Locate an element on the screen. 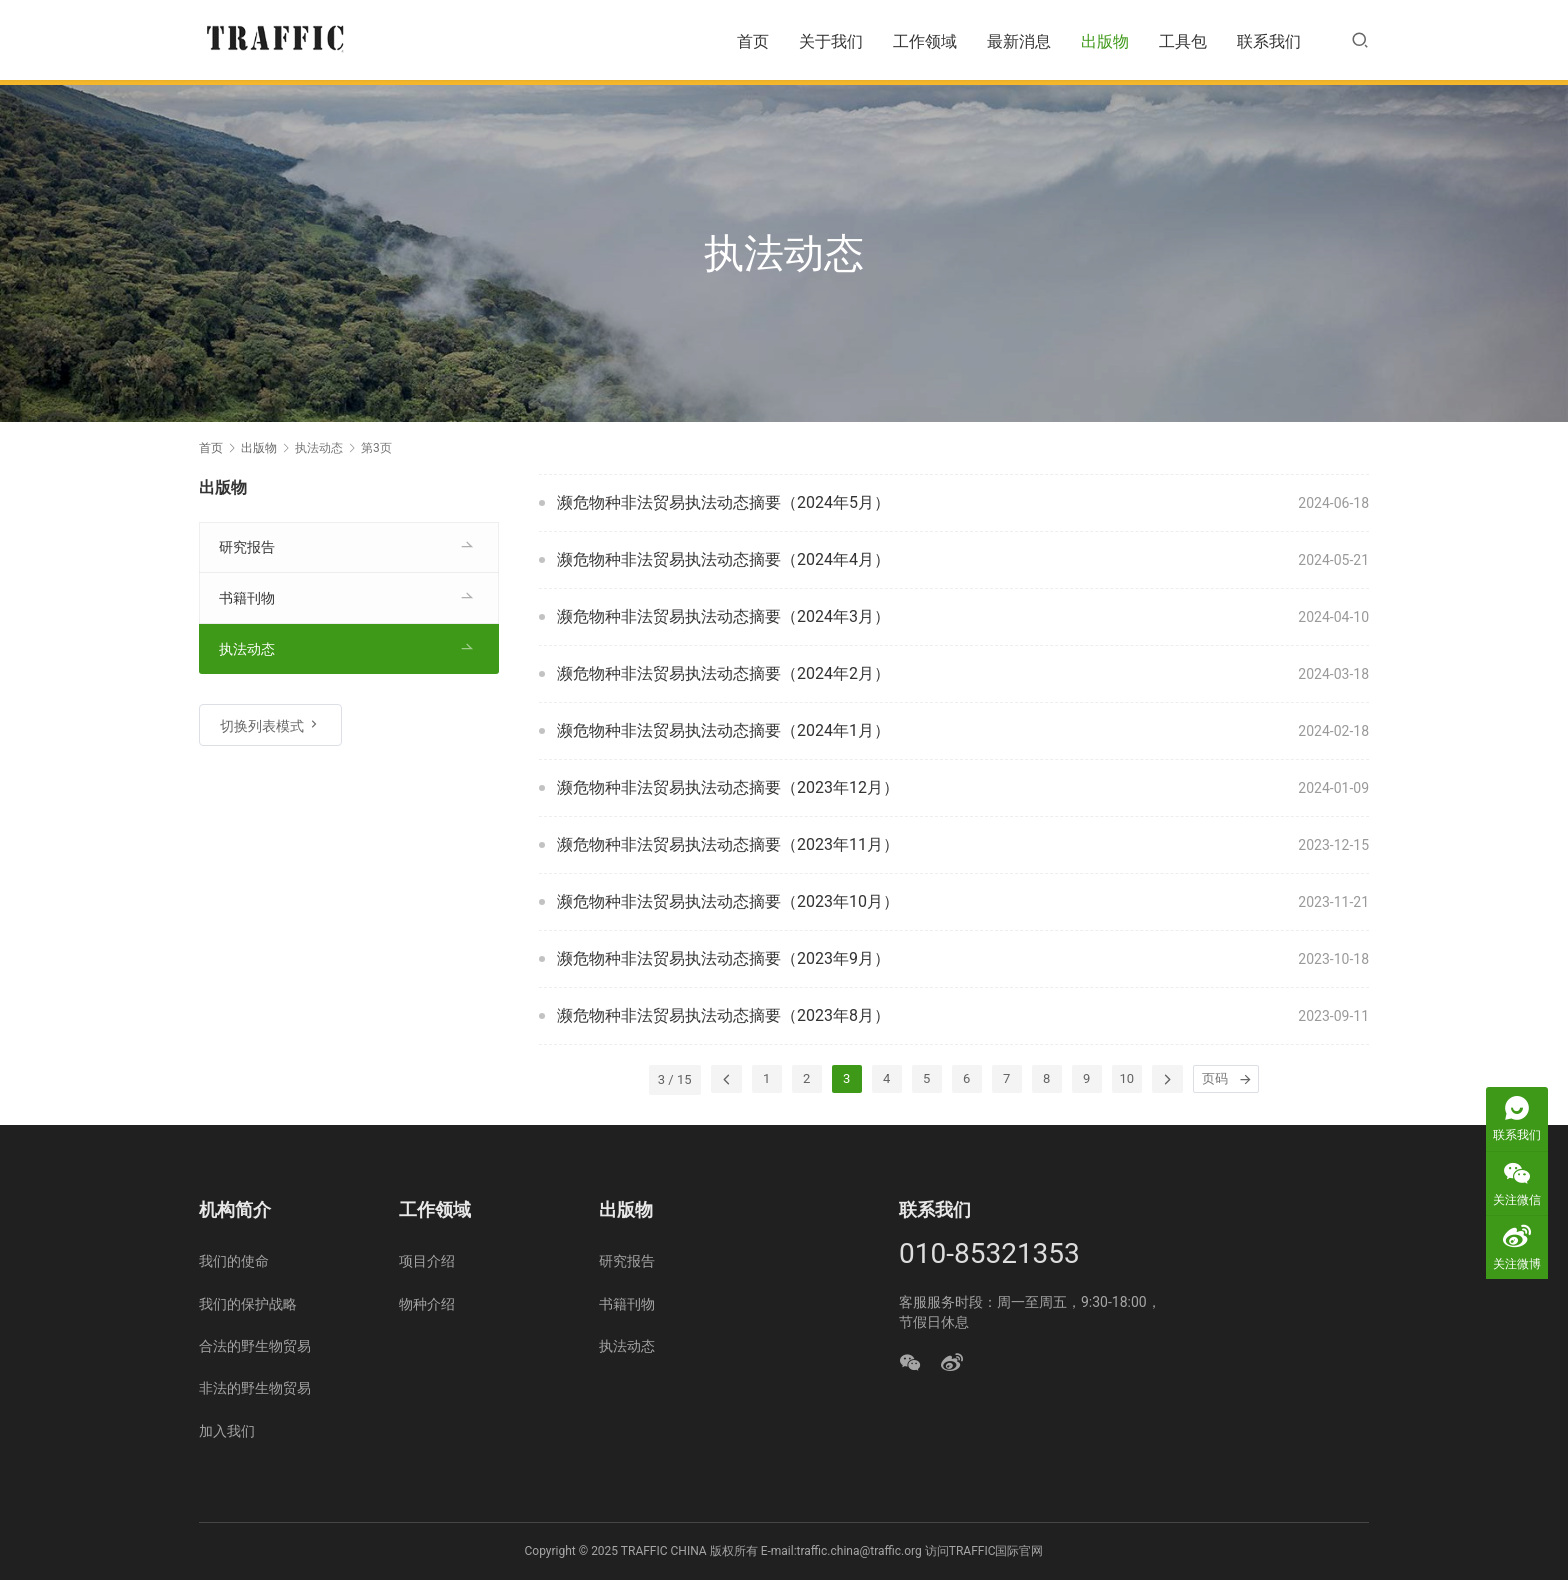 Image resolution: width=1568 pixels, height=1580 pixels. 合法的野生物贸易 is located at coordinates (255, 1346).